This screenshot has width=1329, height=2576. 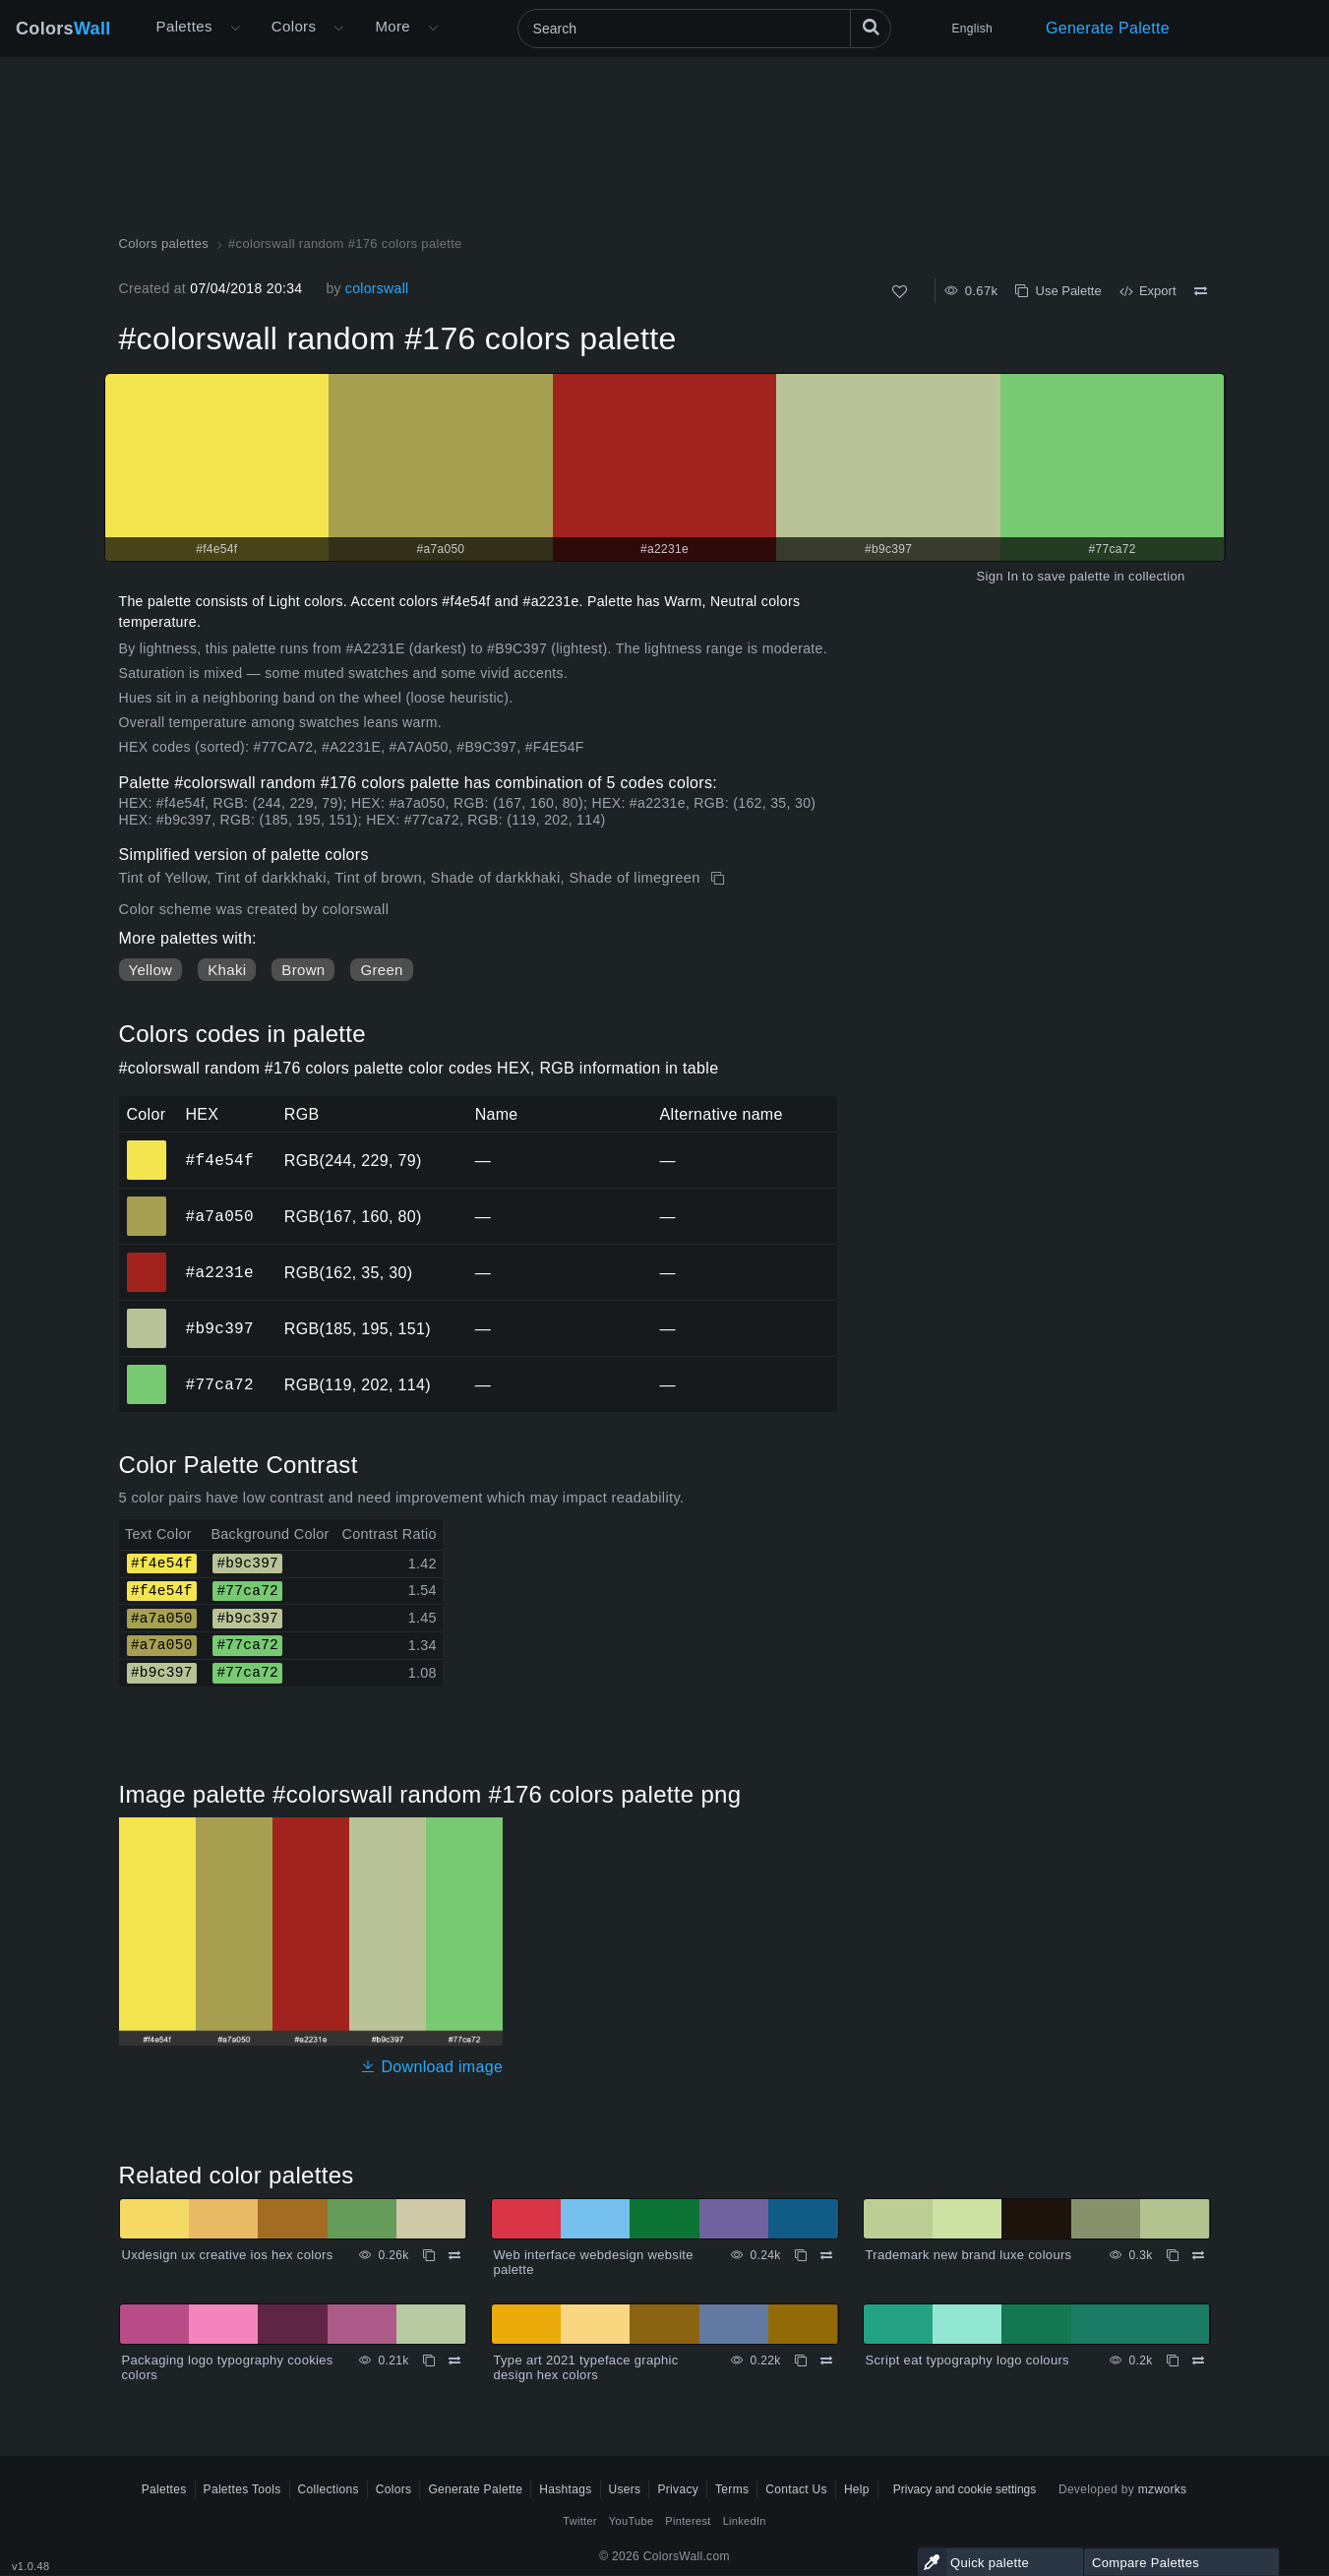 What do you see at coordinates (429, 2360) in the screenshot?
I see `[Copy Packaging logo typography cookies colors]` at bounding box center [429, 2360].